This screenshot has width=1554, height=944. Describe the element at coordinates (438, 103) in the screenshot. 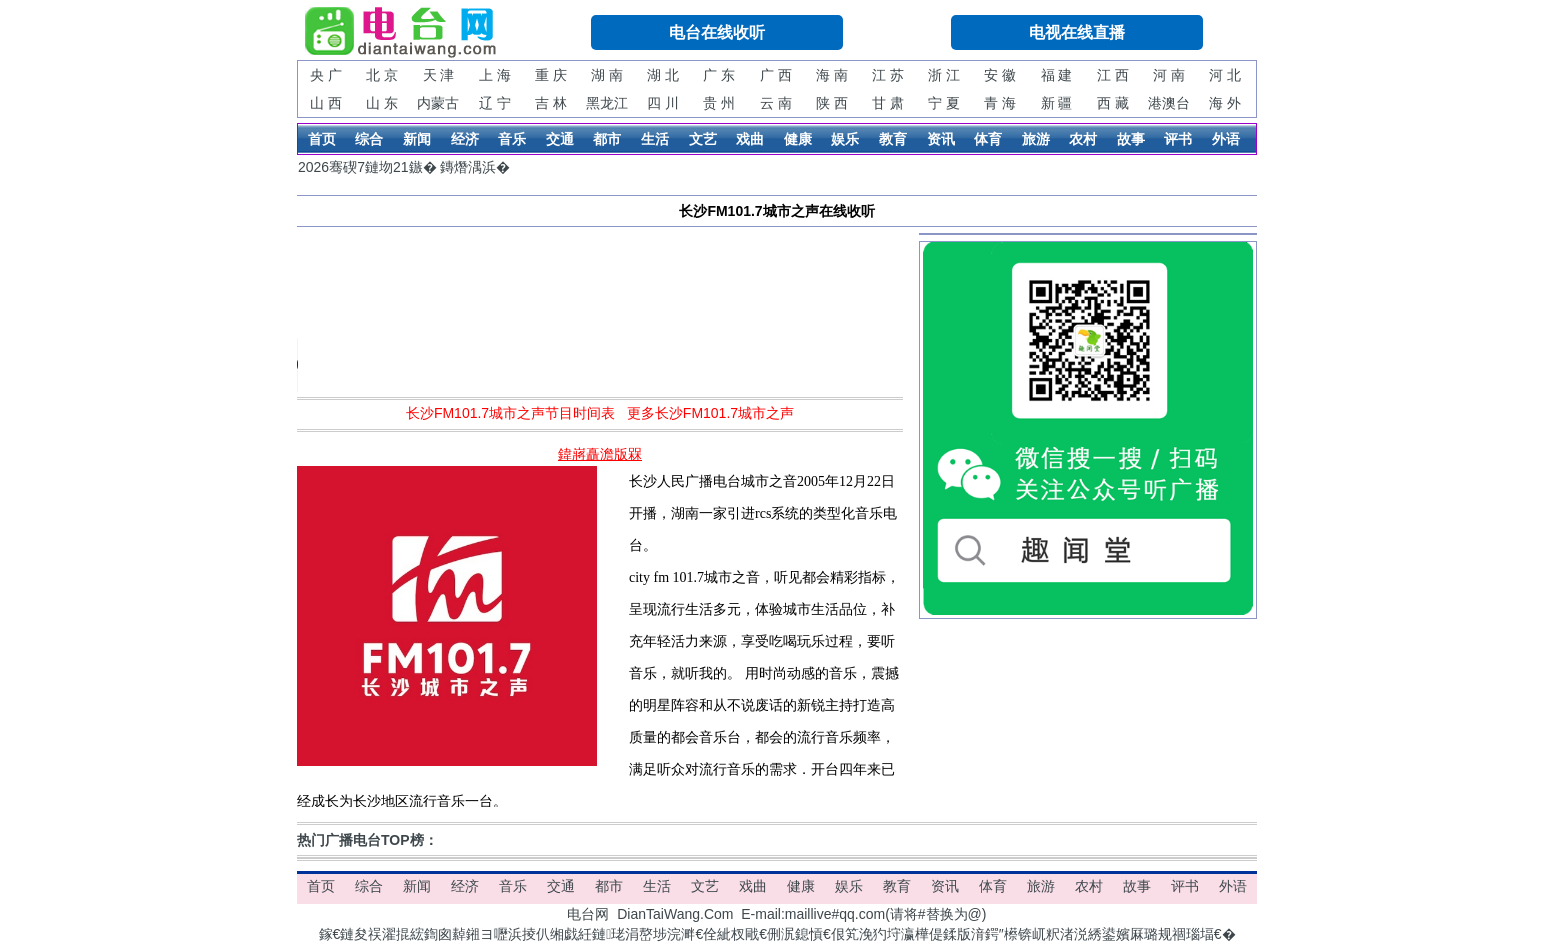

I see `内蒙古` at that location.